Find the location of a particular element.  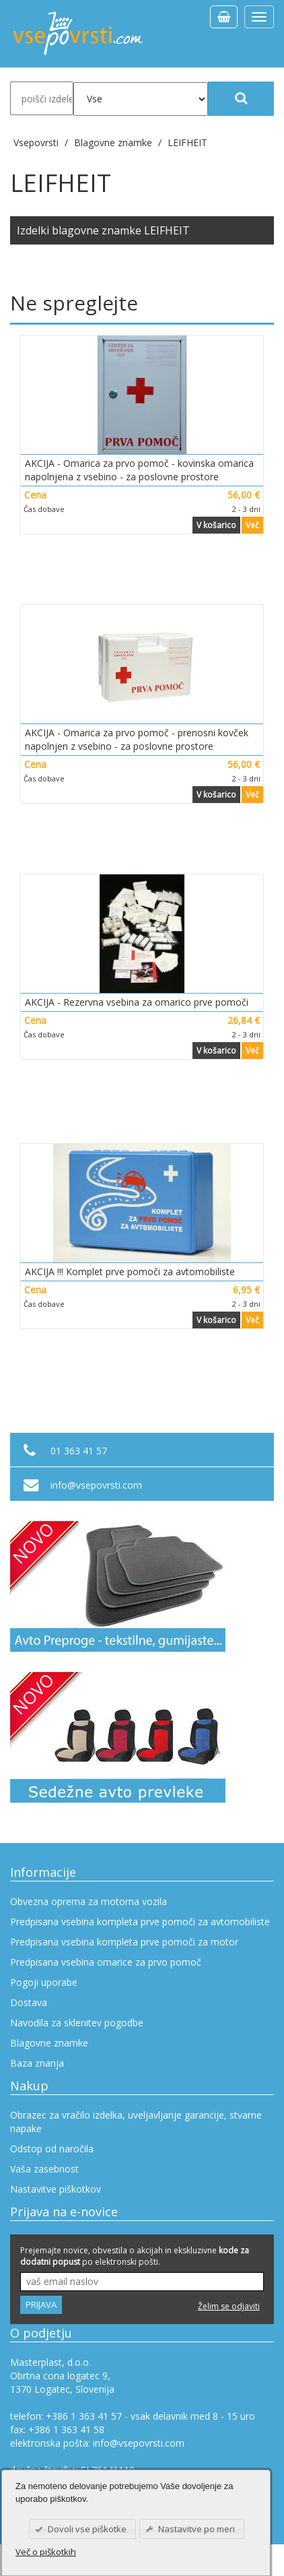

Obvezna oprema za motorna vozila is located at coordinates (88, 1901).